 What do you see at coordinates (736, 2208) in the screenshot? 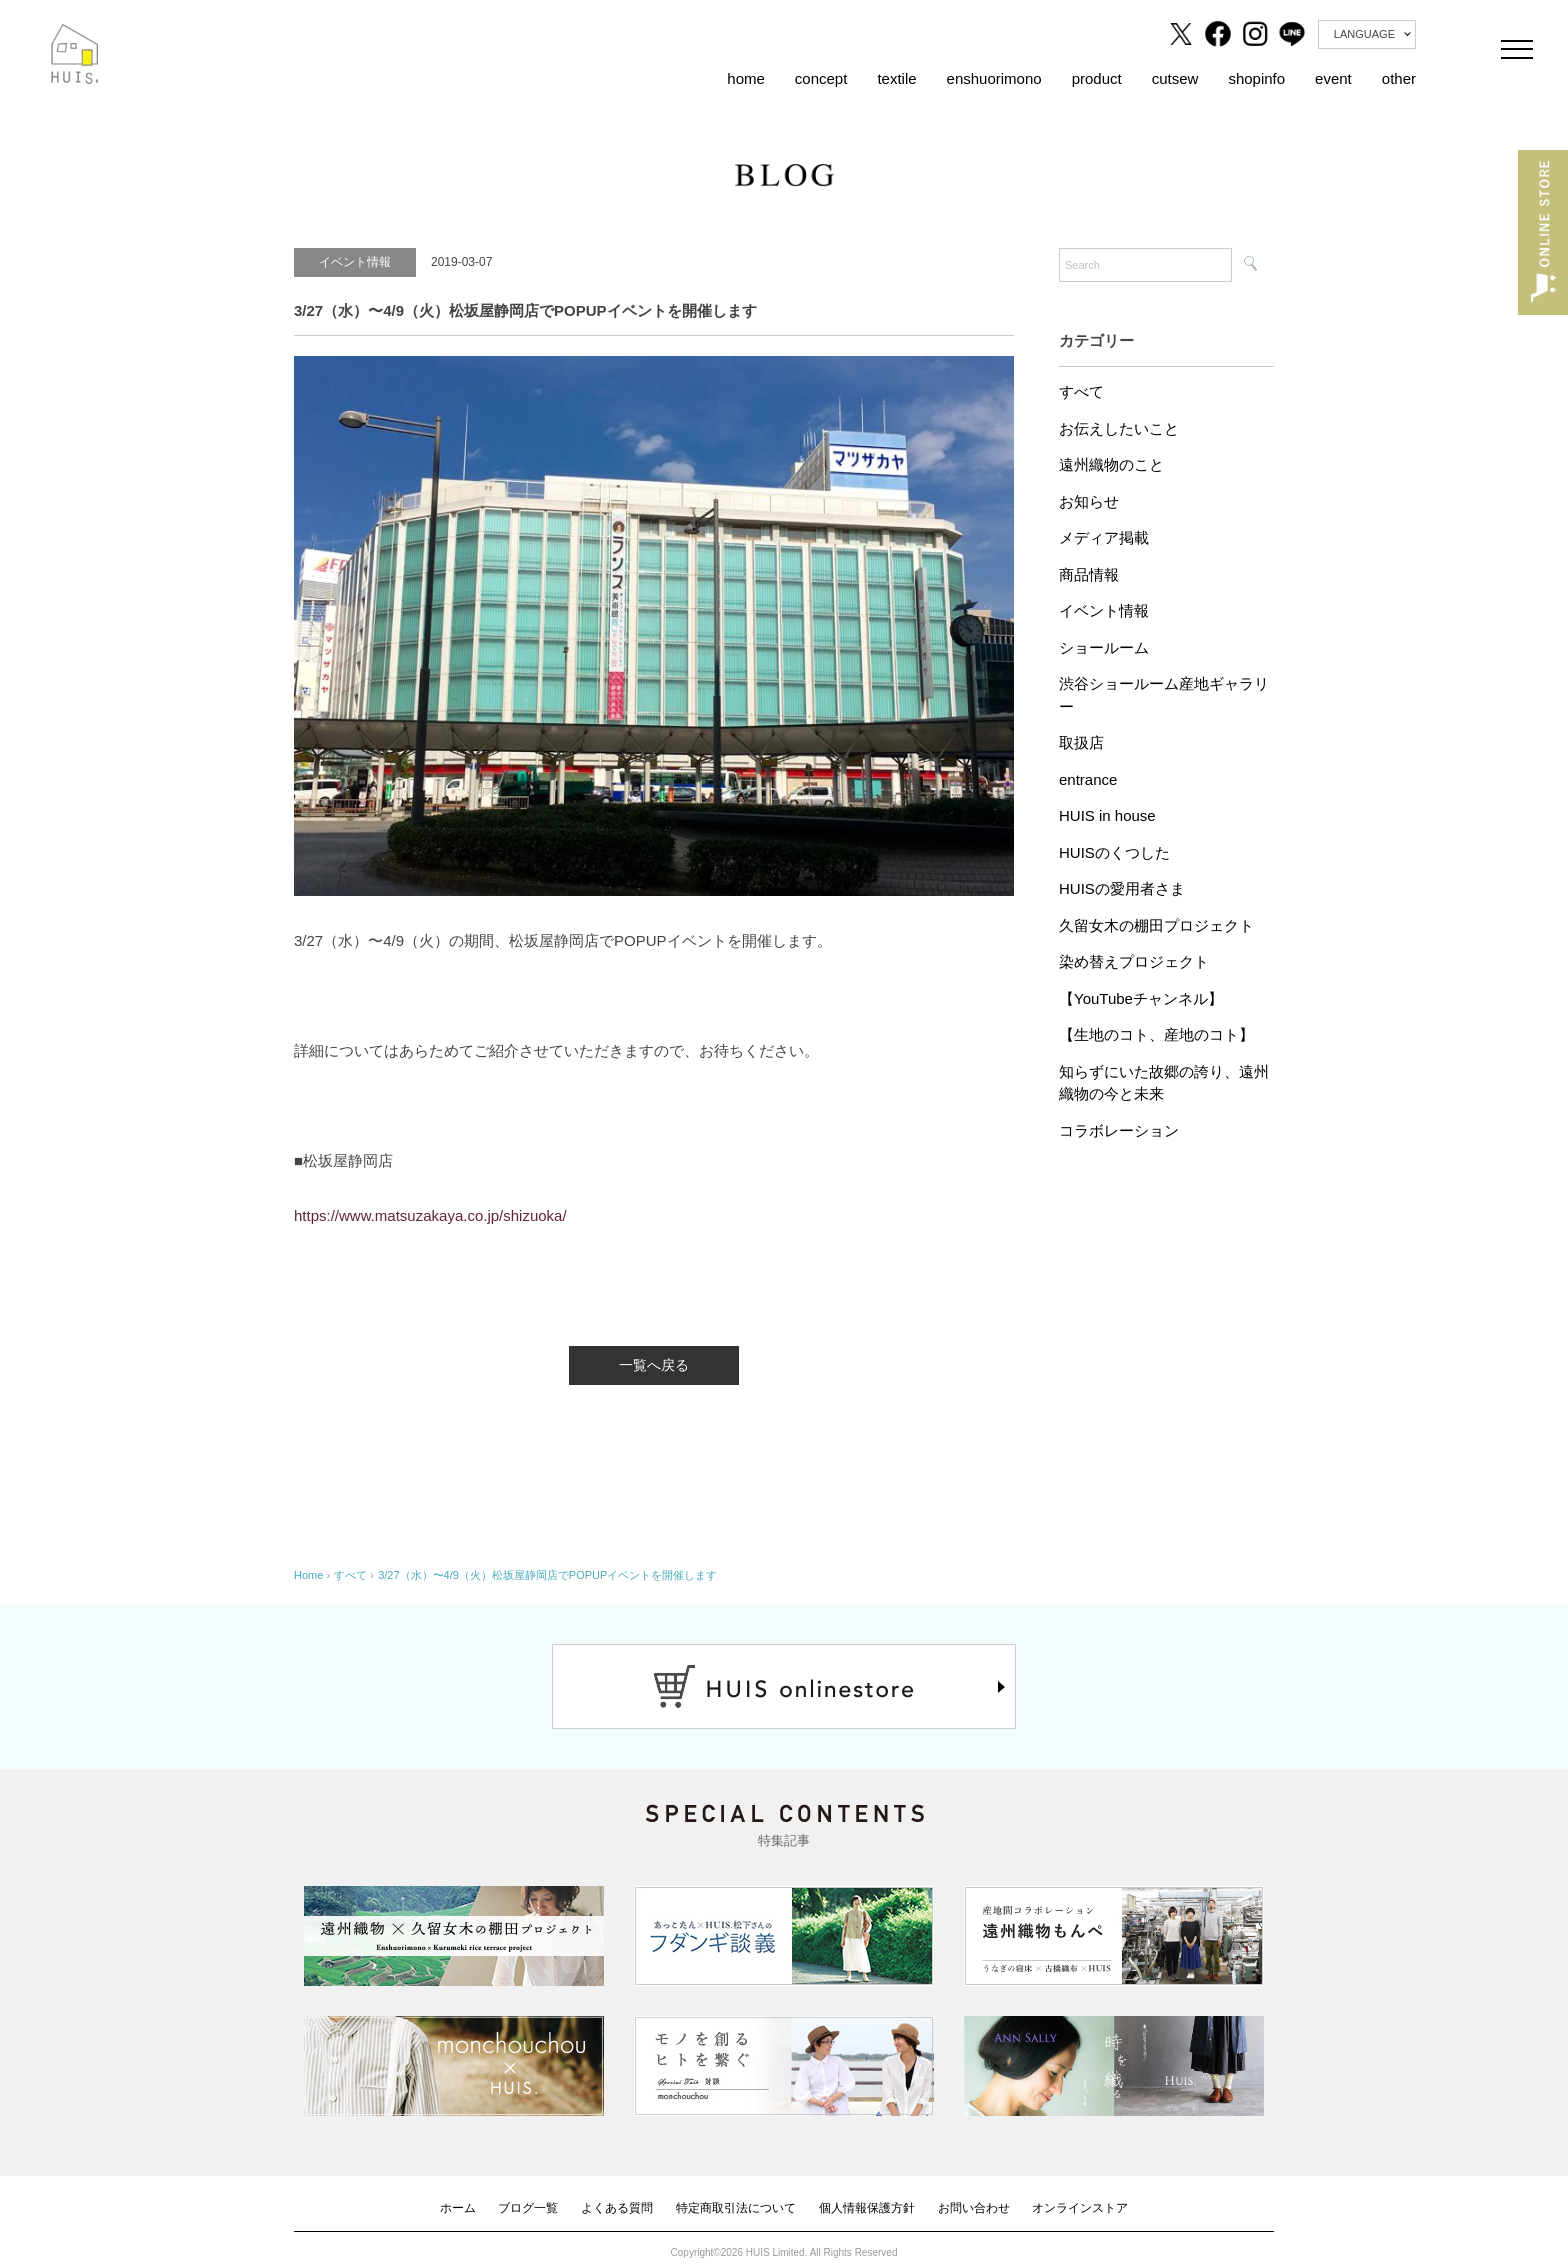
I see `特定商取引法について` at bounding box center [736, 2208].